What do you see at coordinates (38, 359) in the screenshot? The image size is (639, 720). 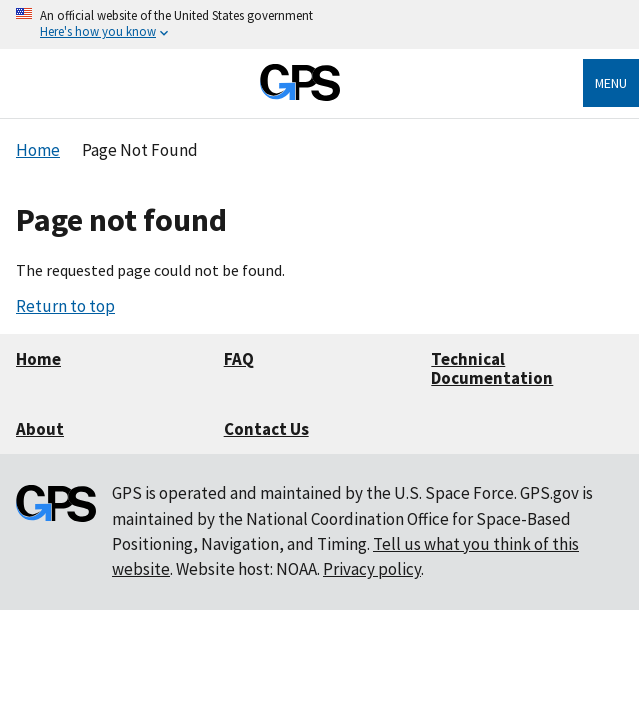 I see `Home` at bounding box center [38, 359].